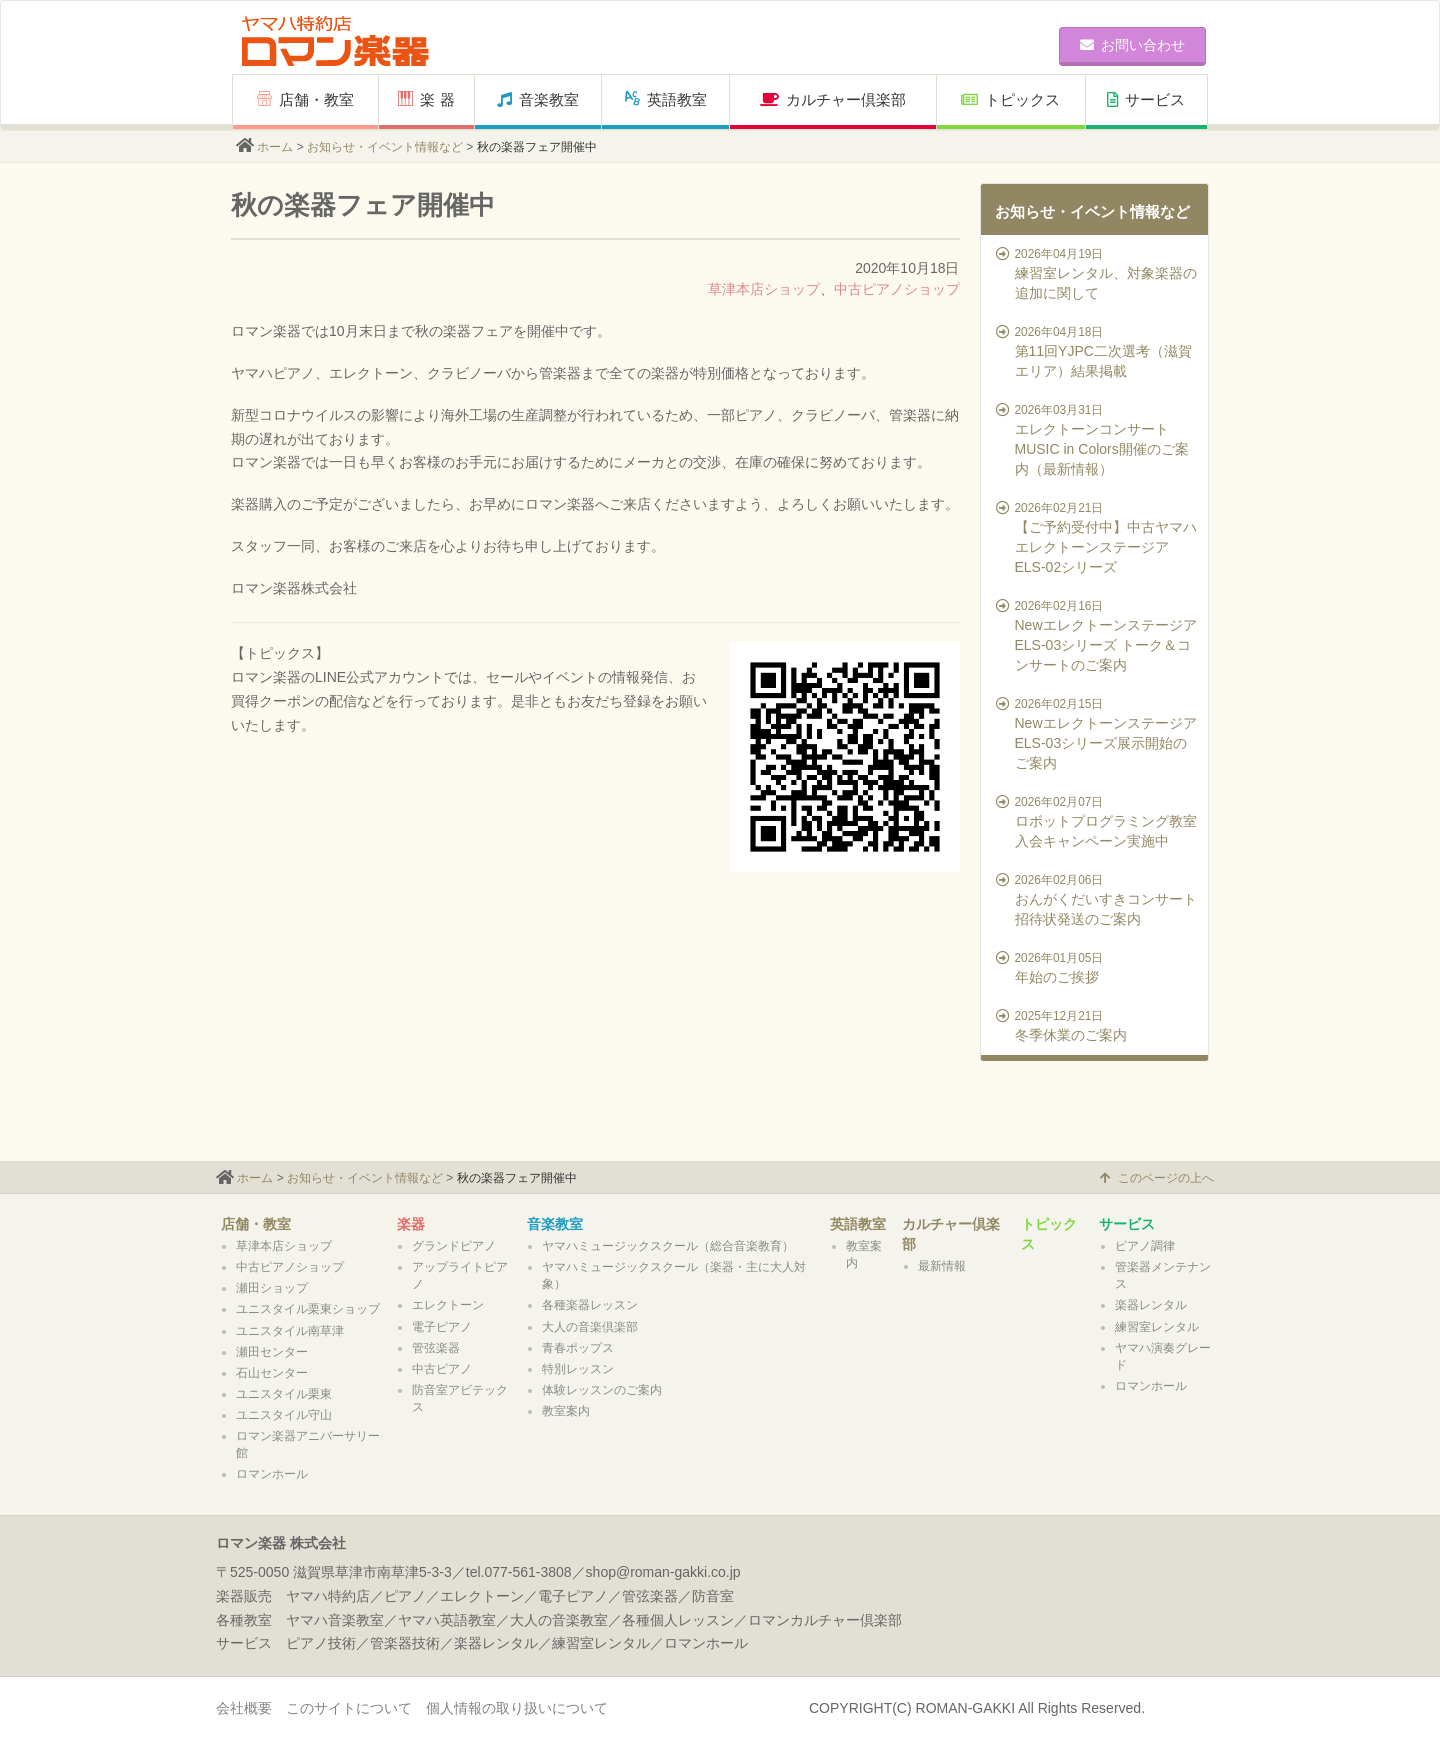 Image resolution: width=1440 pixels, height=1741 pixels. What do you see at coordinates (385, 147) in the screenshot?
I see `お知らせ・イベント情報など` at bounding box center [385, 147].